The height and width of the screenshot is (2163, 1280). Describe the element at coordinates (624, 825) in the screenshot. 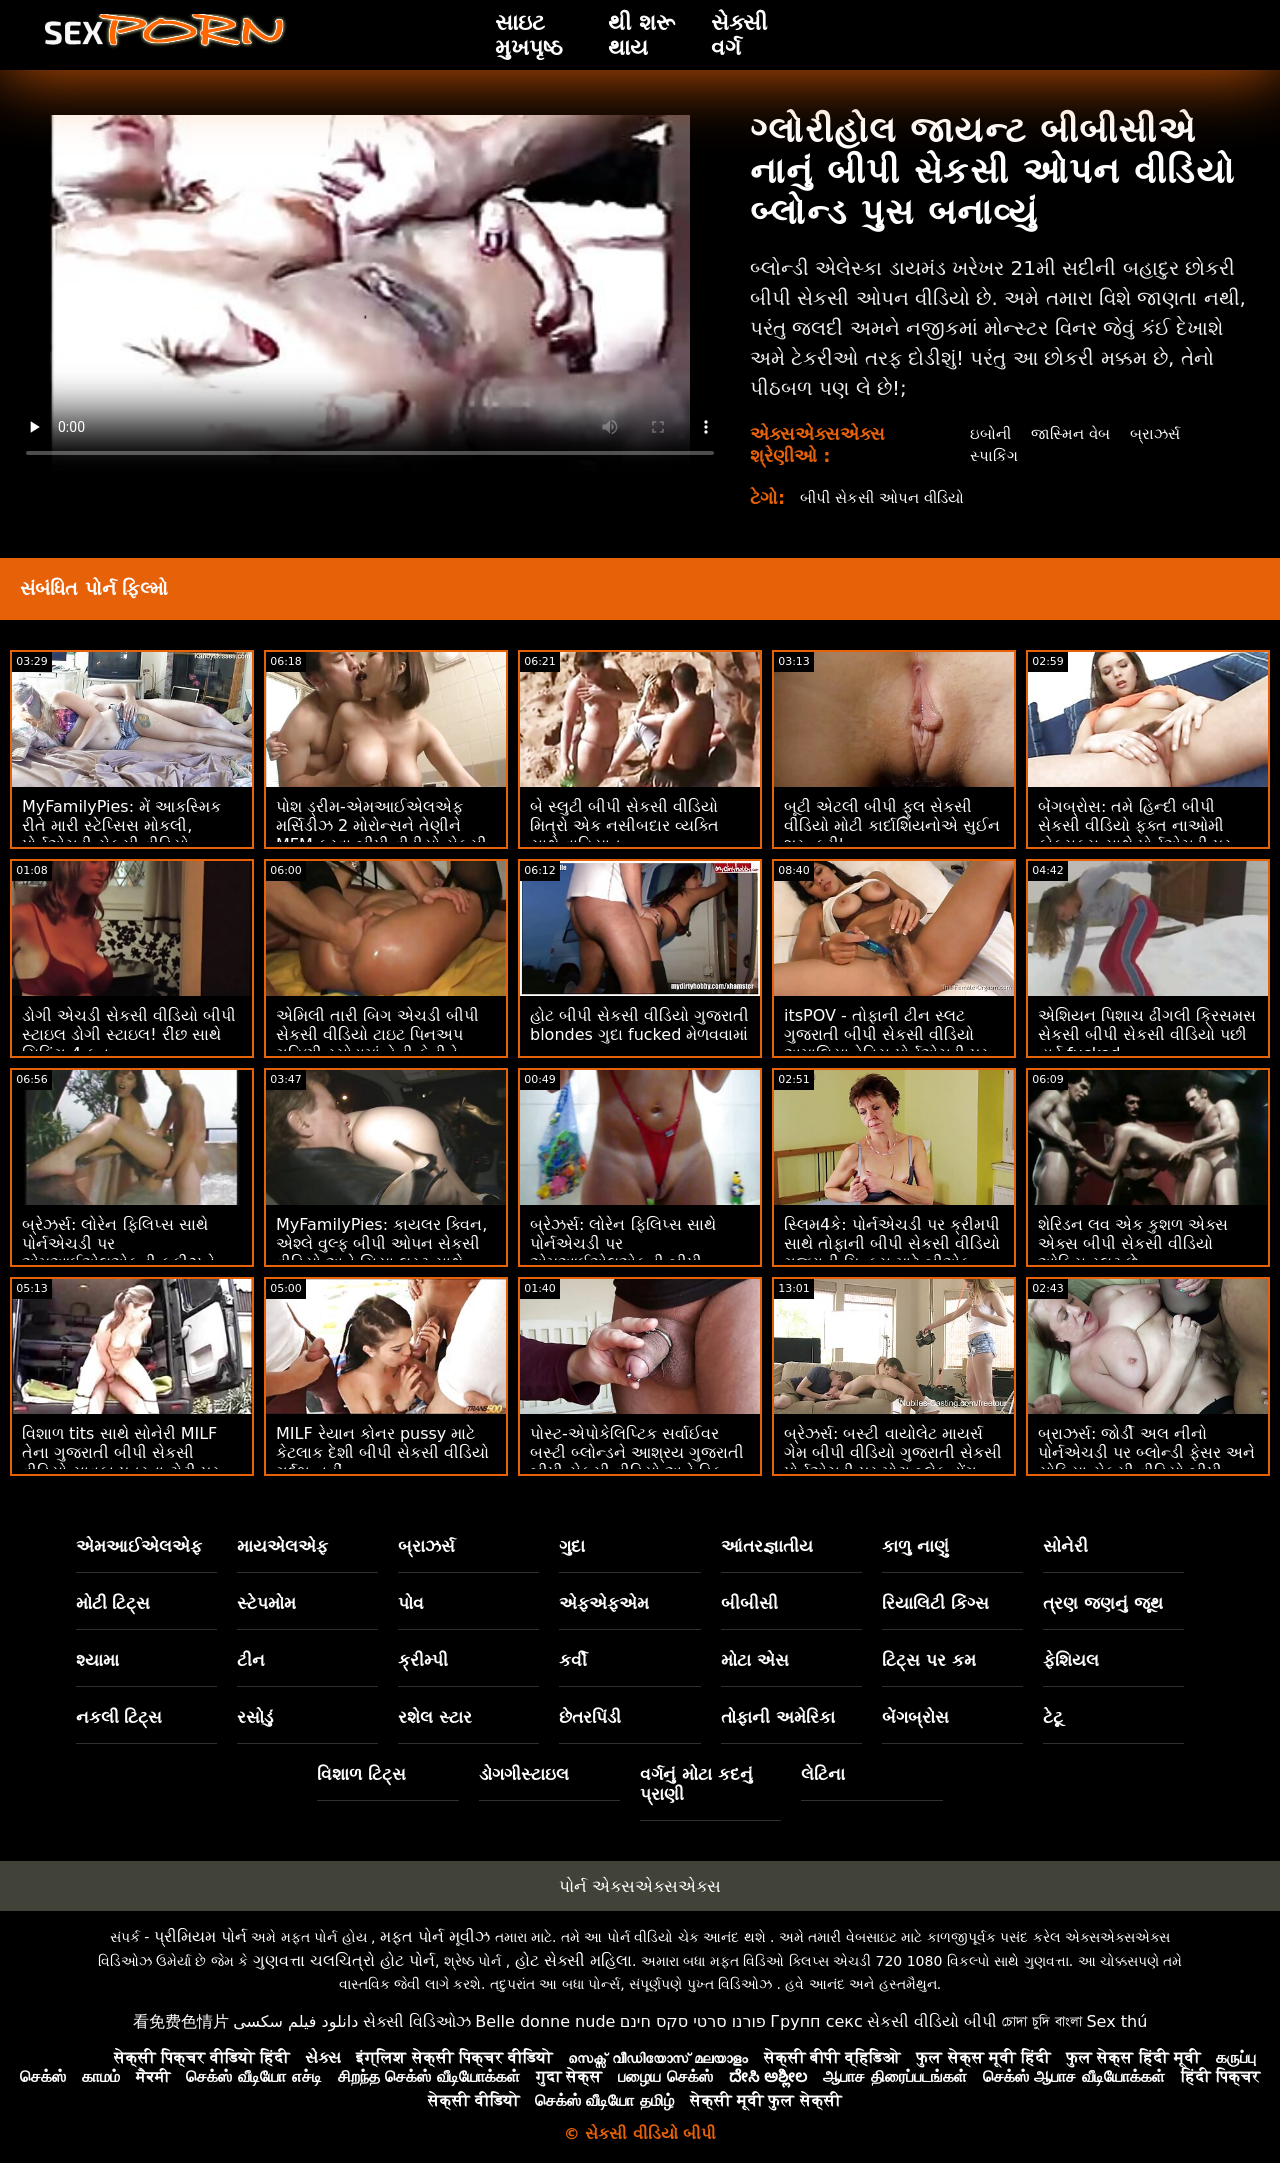

I see `બે સ્લુટી બીપી સેકસી વીડિયો મિત્રો એક નસીબદાર વ્યક્તિ સાથે વાહિયાત` at that location.